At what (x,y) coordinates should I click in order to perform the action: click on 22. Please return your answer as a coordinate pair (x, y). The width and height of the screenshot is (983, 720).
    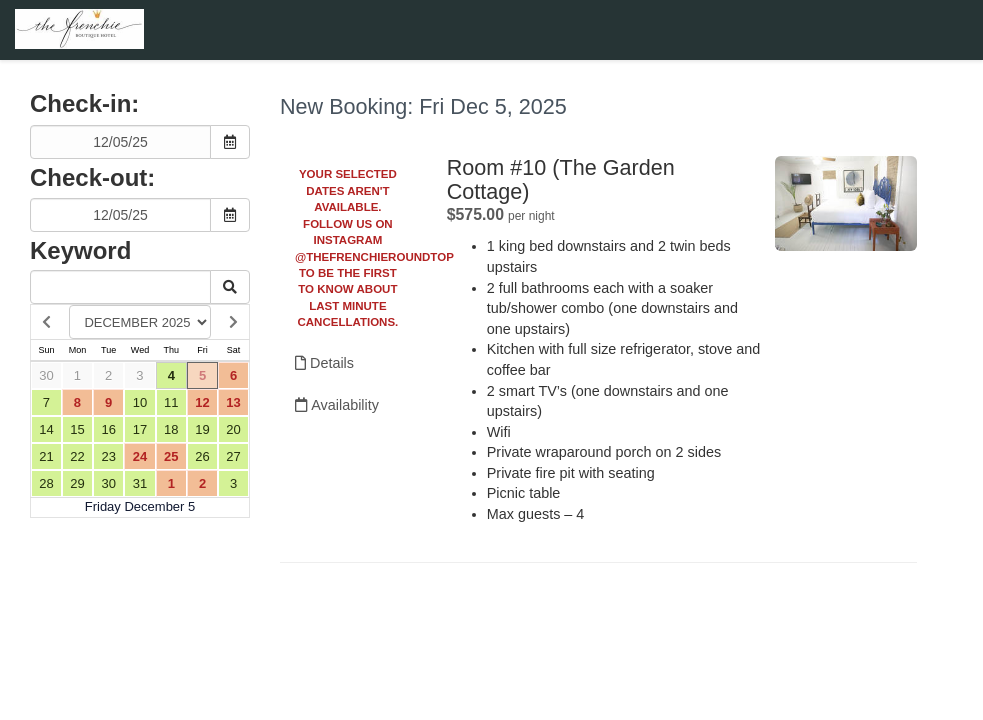
    Looking at the image, I should click on (77, 456).